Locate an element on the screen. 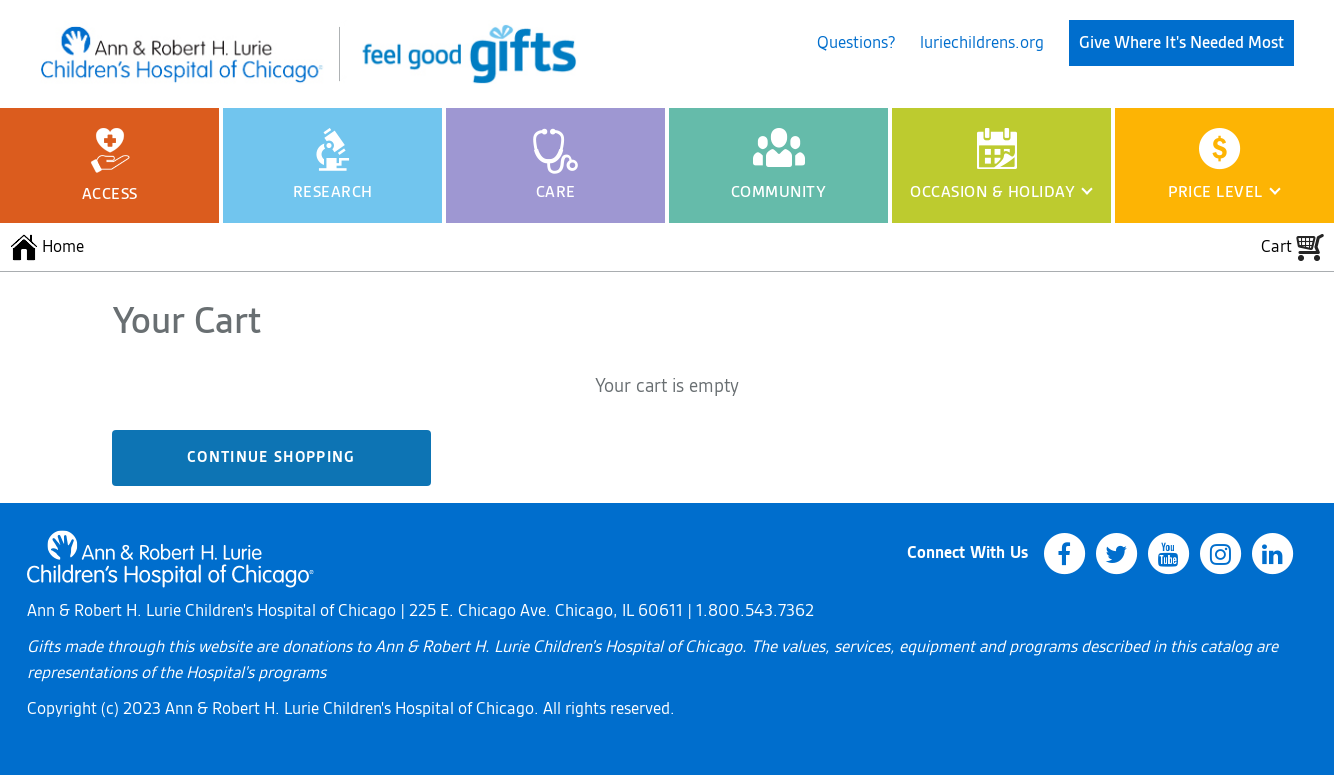 This screenshot has height=775, width=1334. Continue Shopping is located at coordinates (271, 458).